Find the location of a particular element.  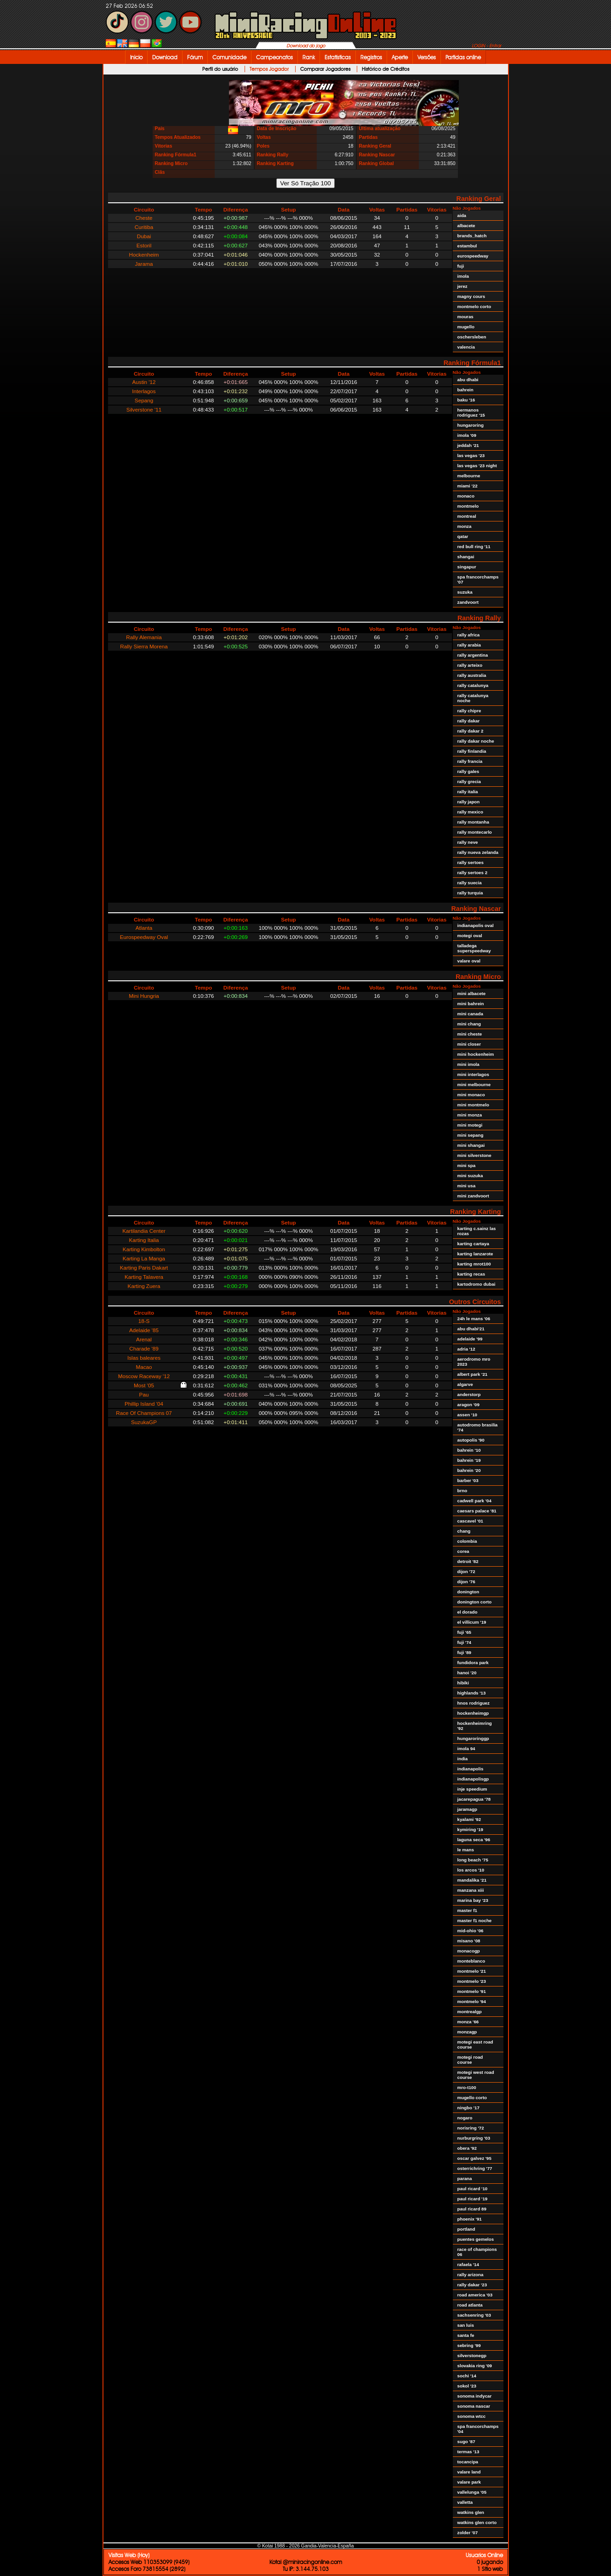

Cheste is located at coordinates (143, 218).